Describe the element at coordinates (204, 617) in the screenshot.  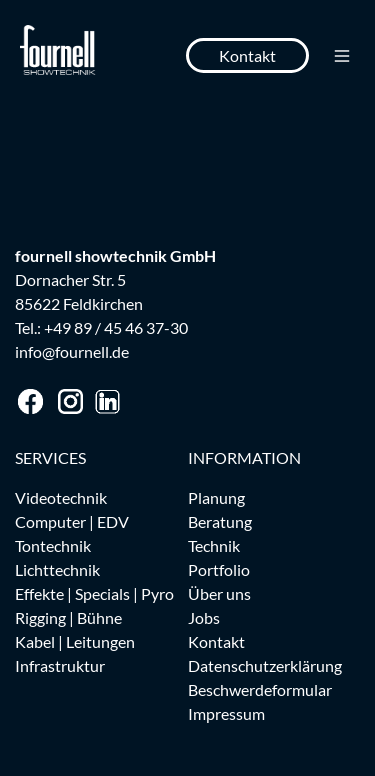
I see `Jobs` at that location.